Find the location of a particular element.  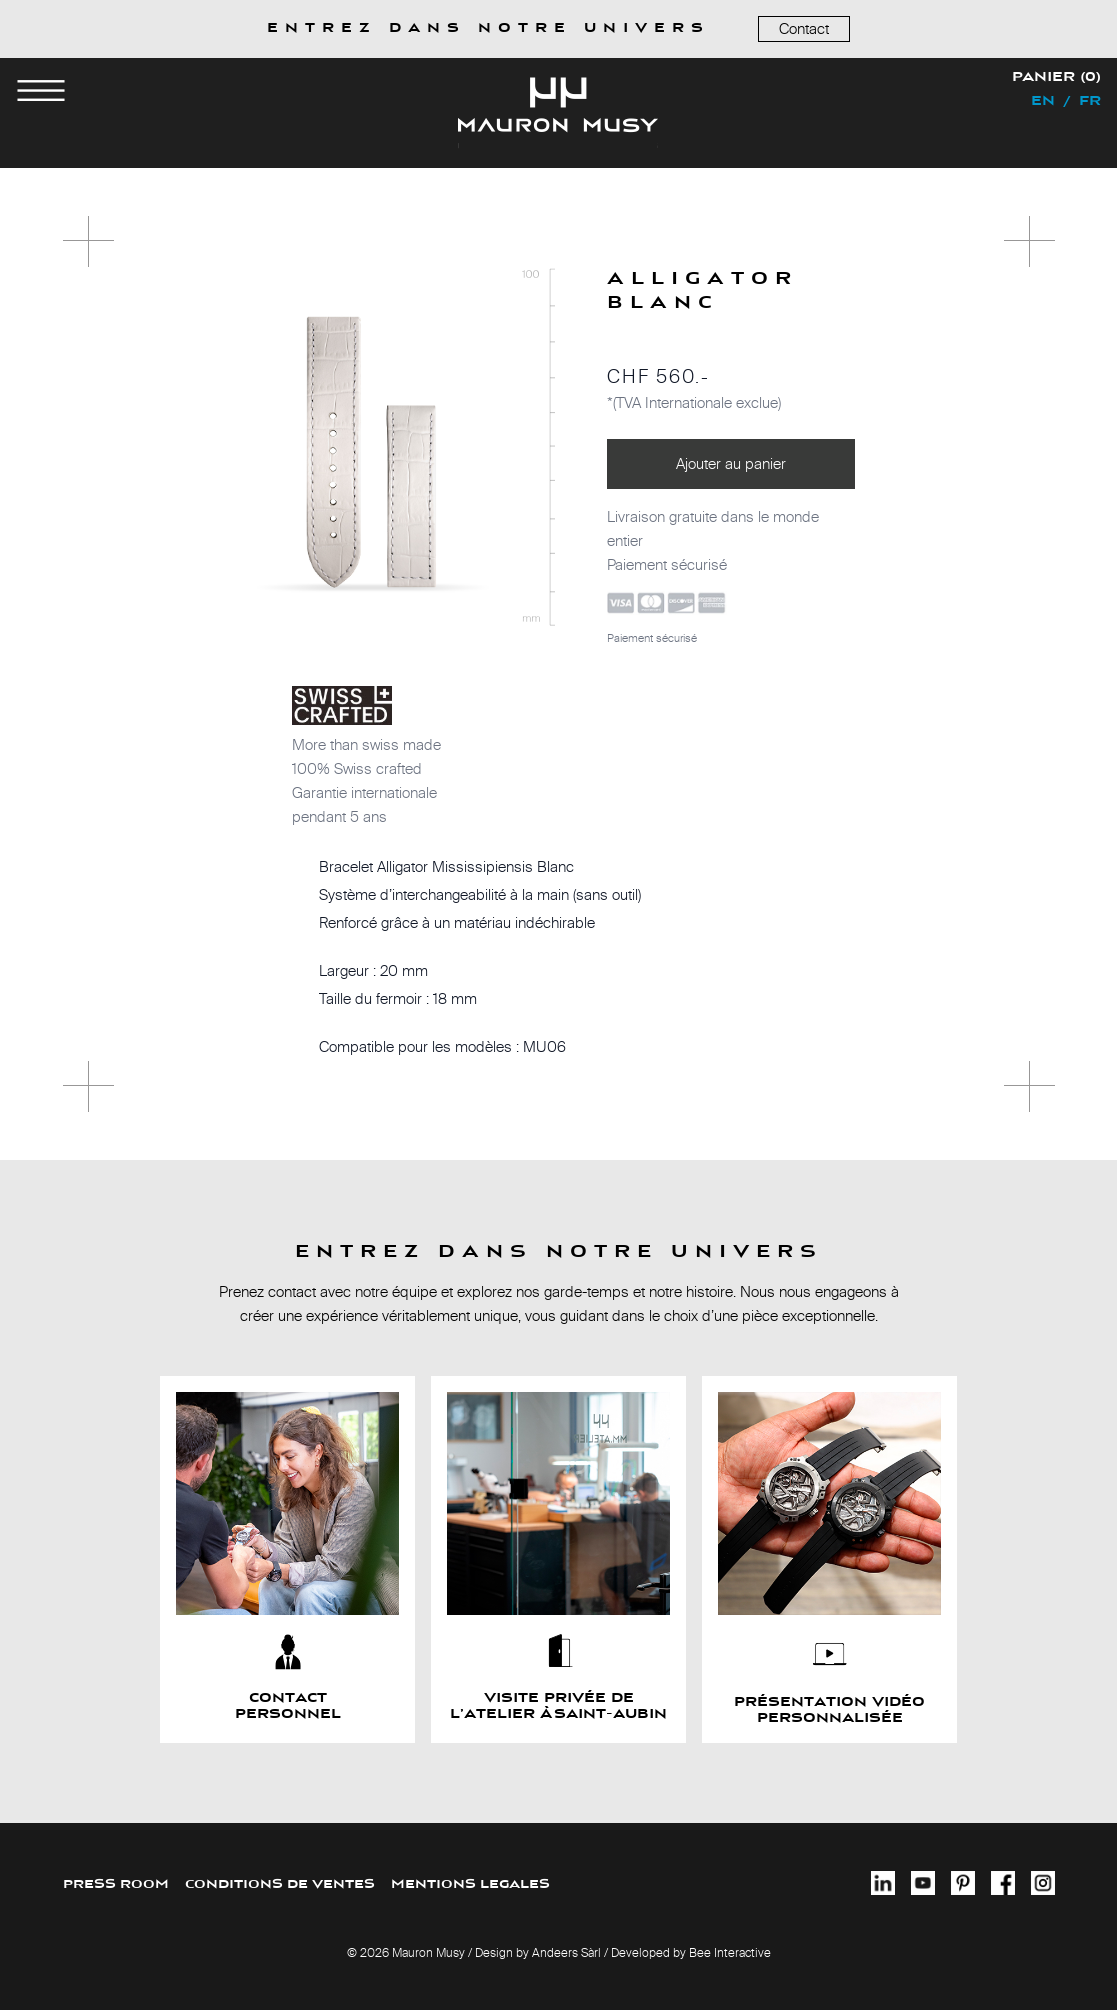

Bee Interactive is located at coordinates (730, 1952).